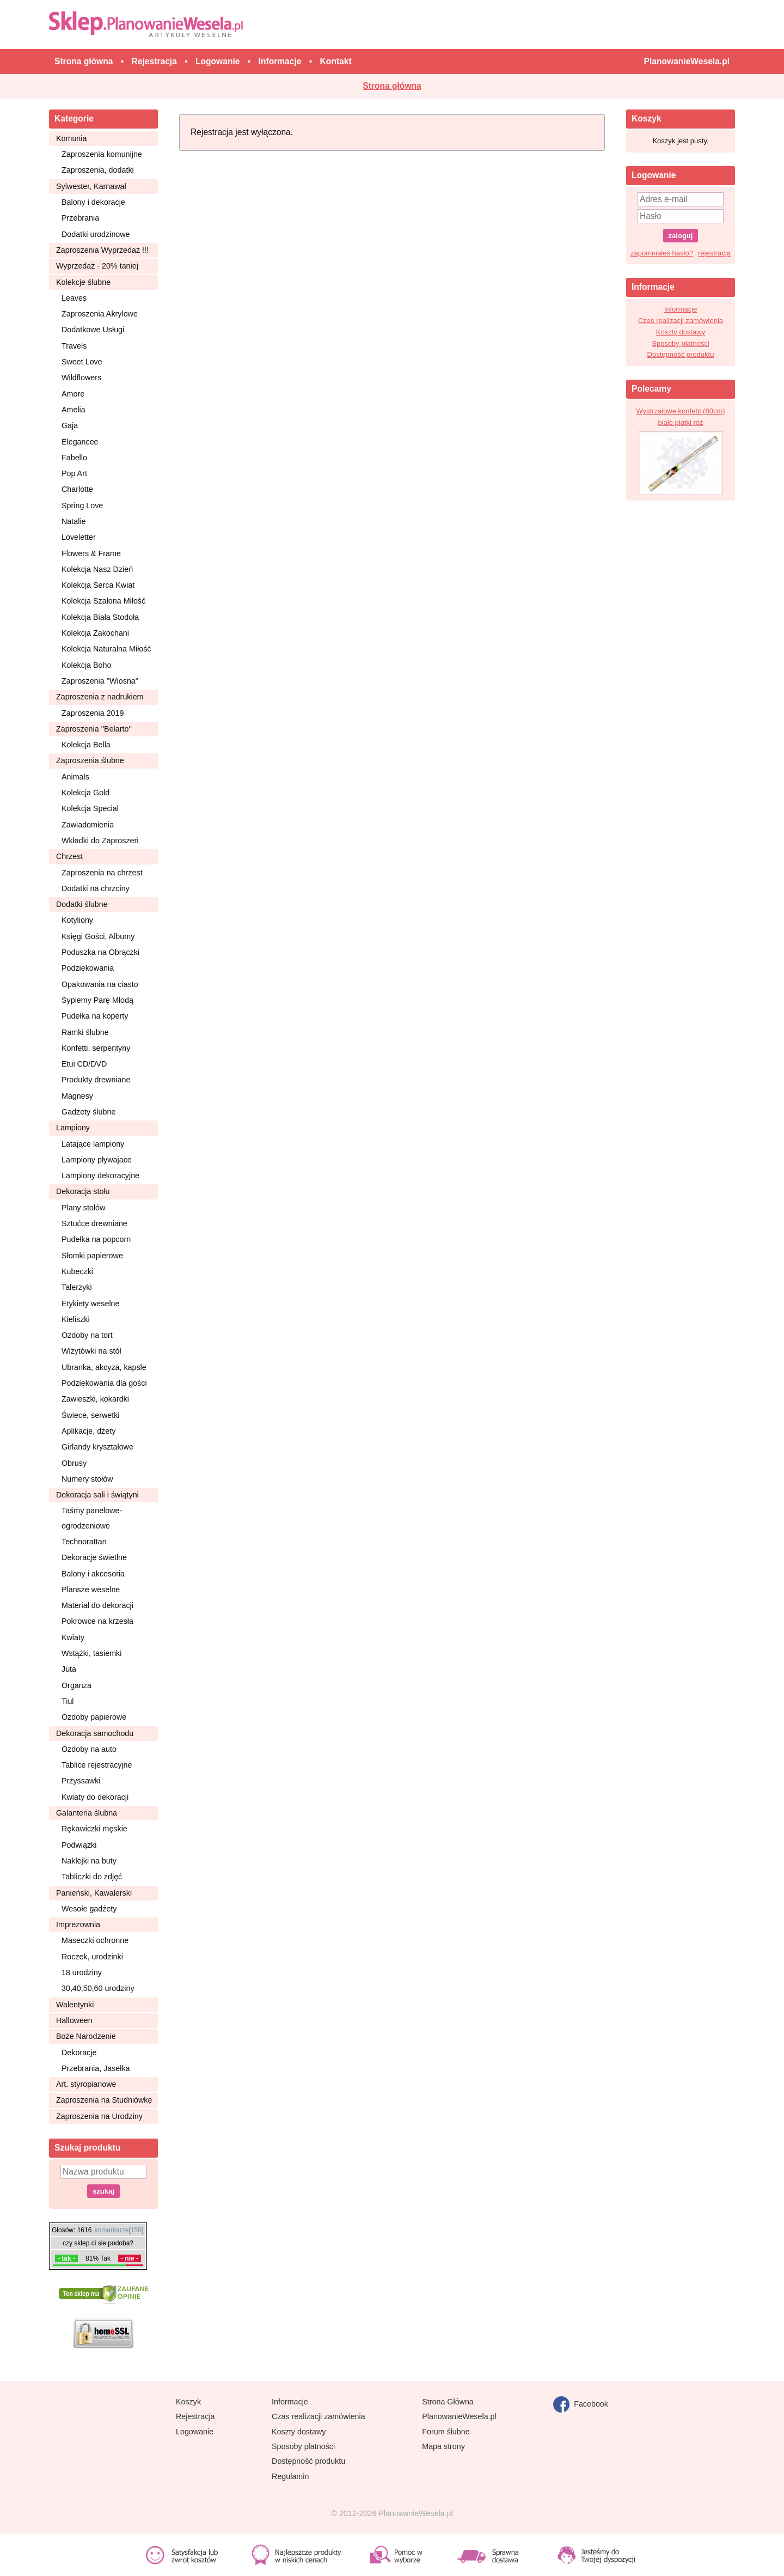  What do you see at coordinates (91, 186) in the screenshot?
I see `Sylwester, Karnawał` at bounding box center [91, 186].